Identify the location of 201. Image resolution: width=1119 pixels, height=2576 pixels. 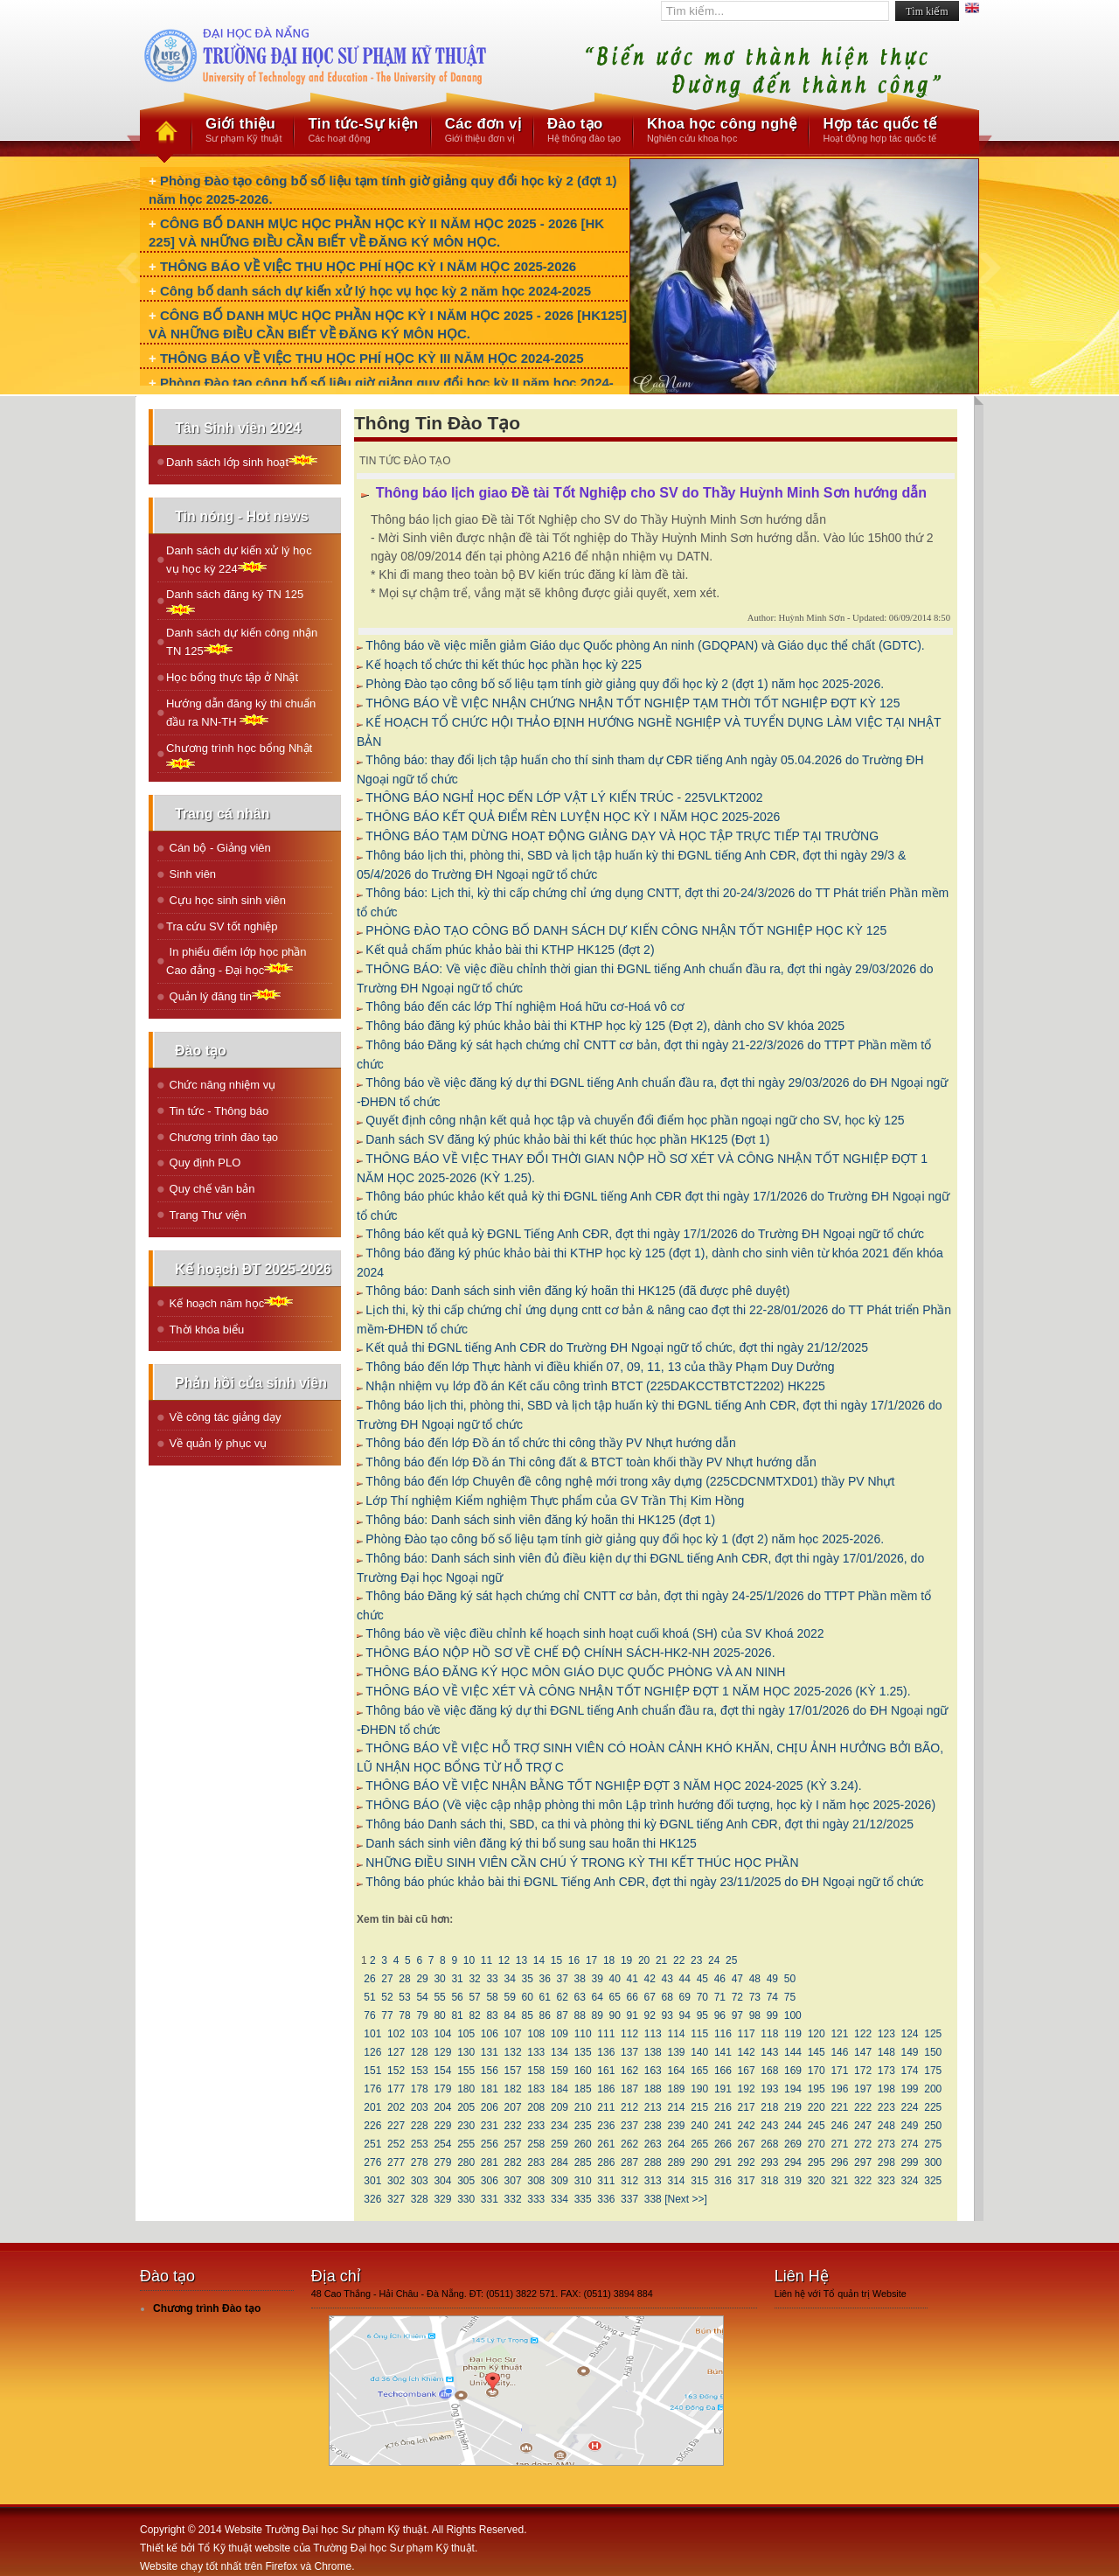
(373, 2107).